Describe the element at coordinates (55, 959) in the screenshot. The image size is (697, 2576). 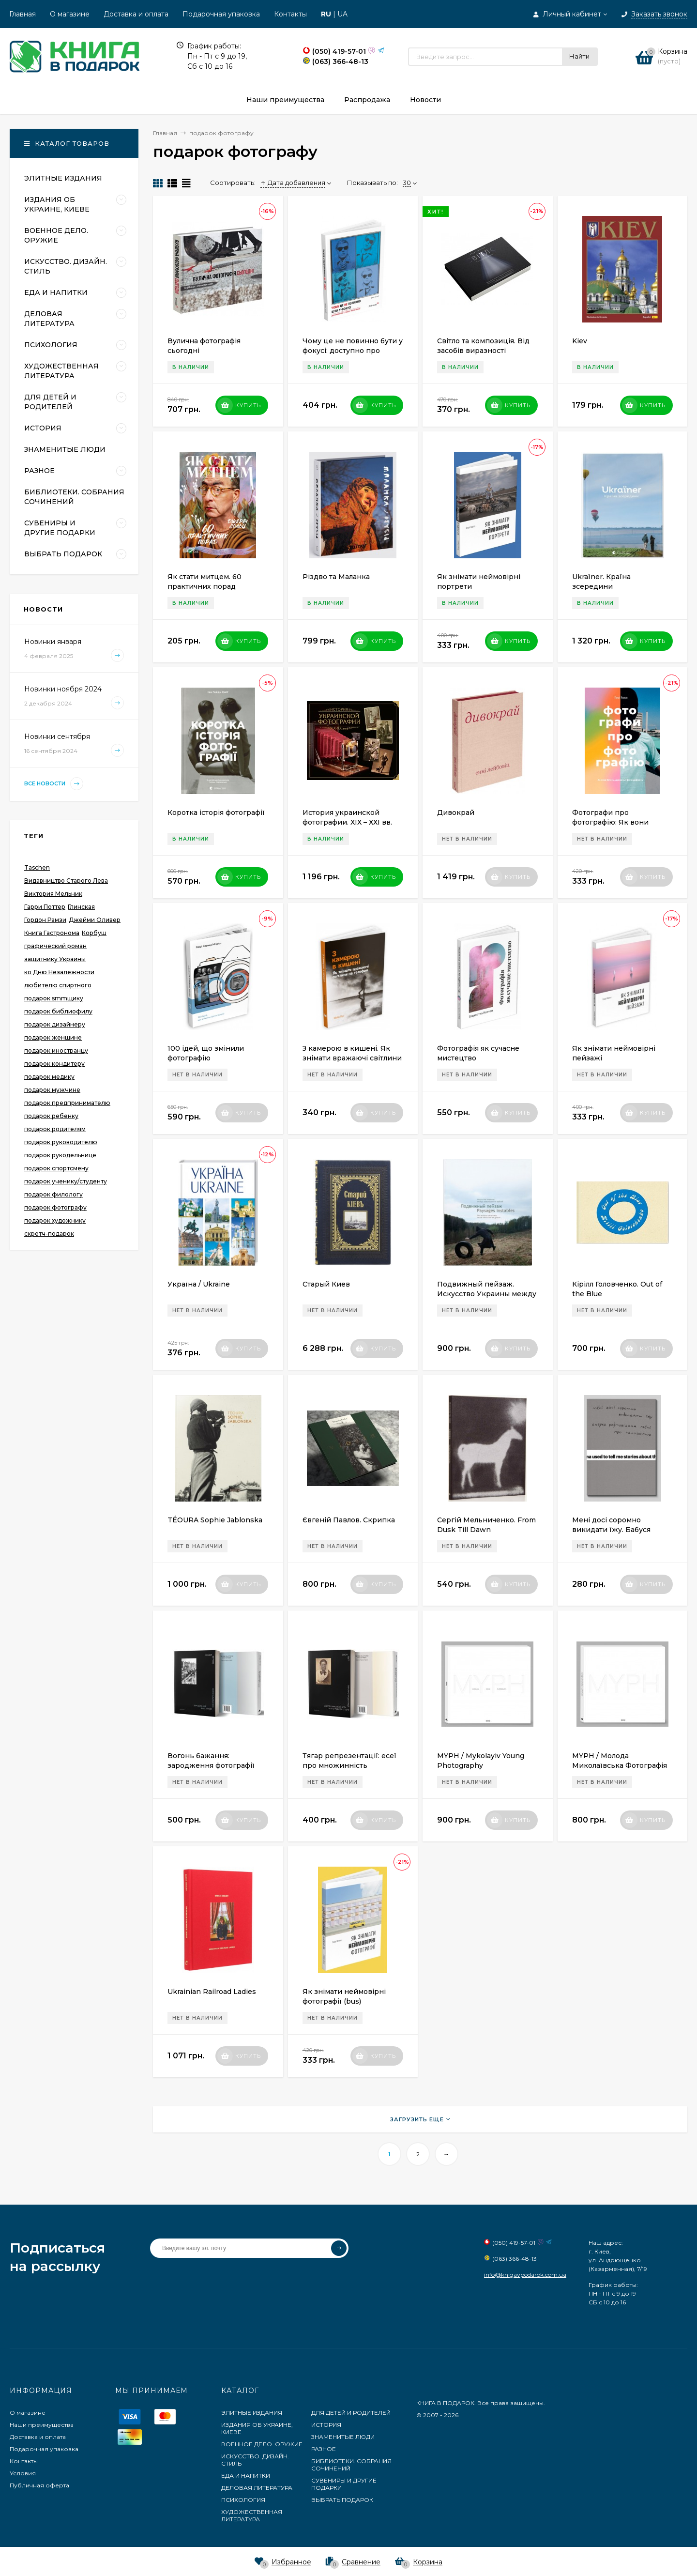
I see `защитнику Украины` at that location.